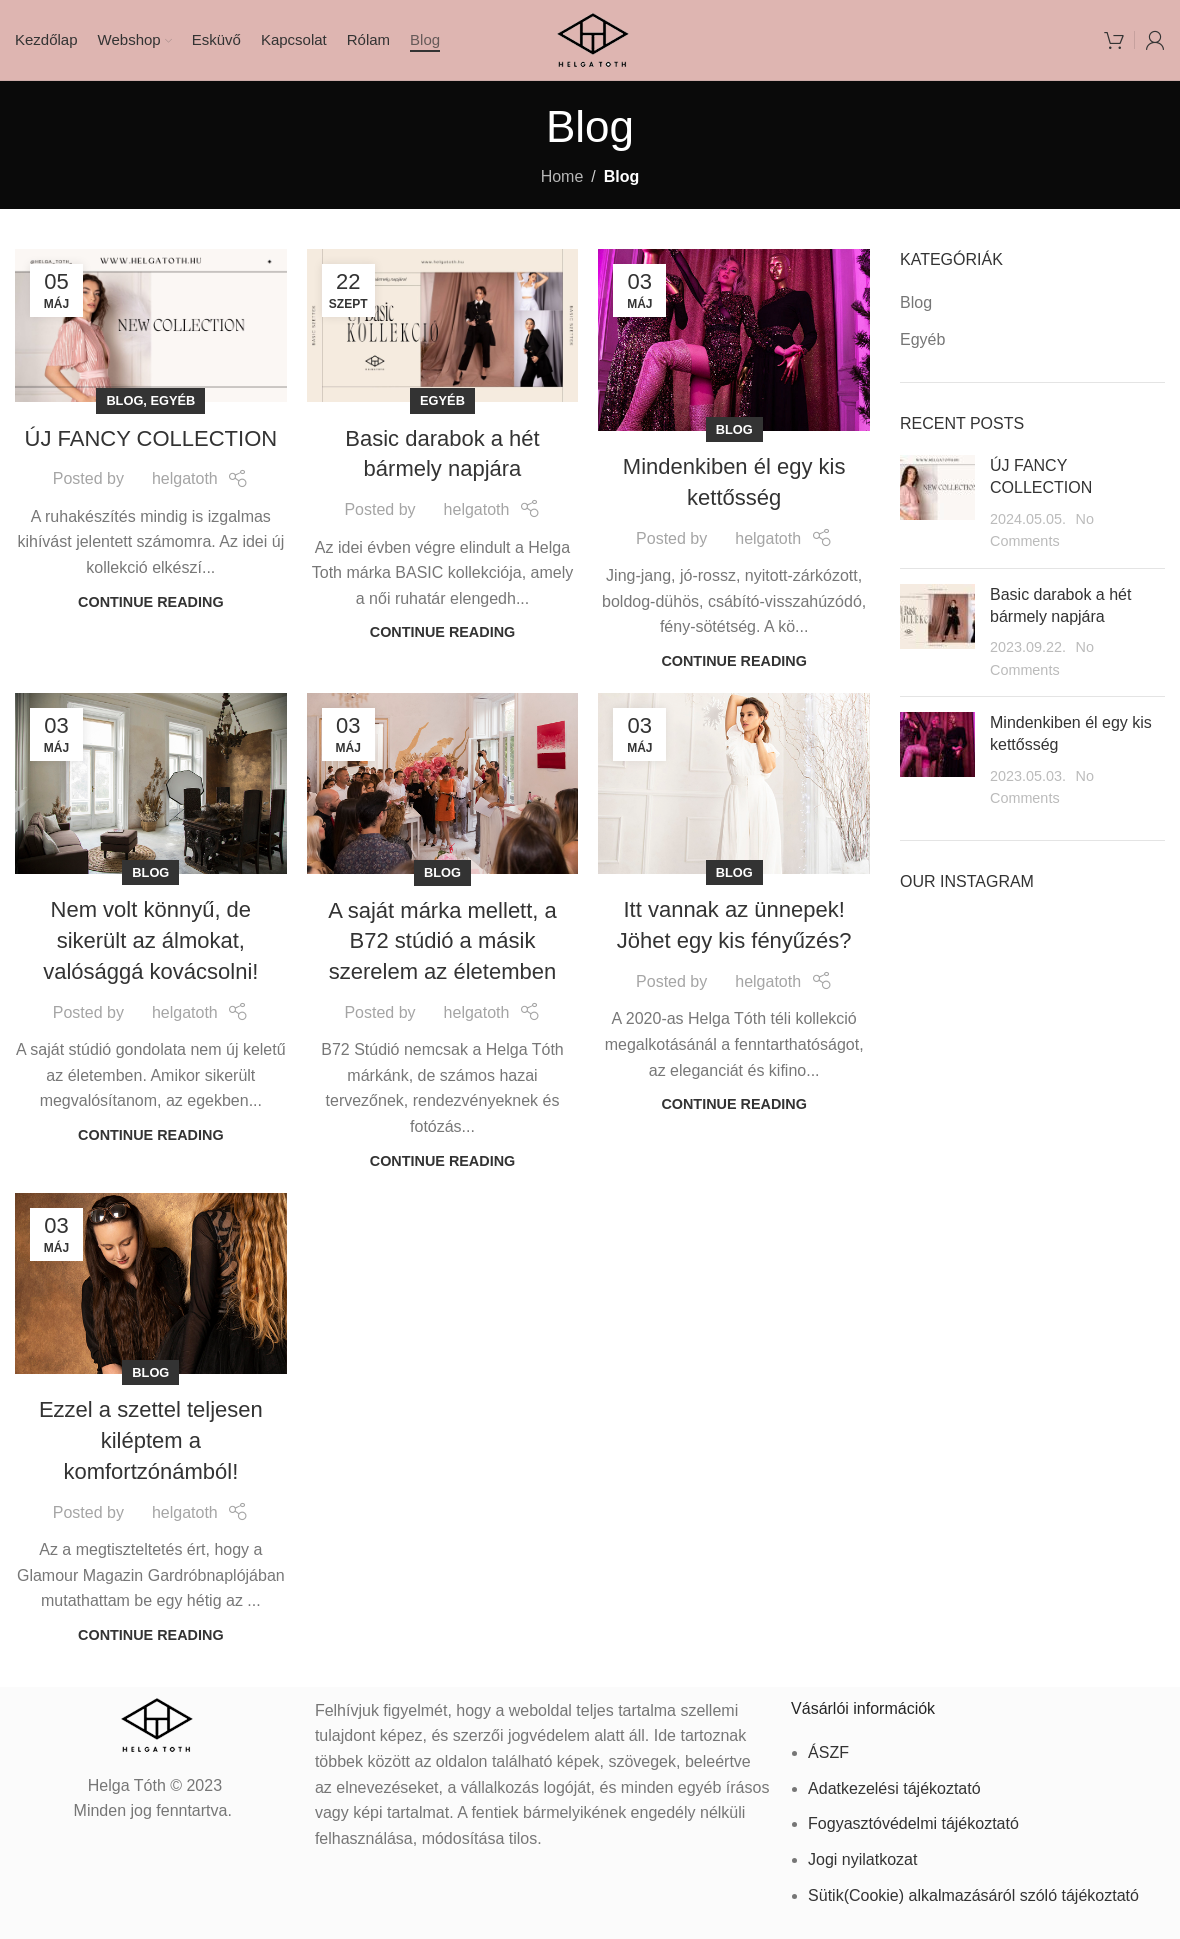 This screenshot has width=1180, height=1939. Describe the element at coordinates (937, 504) in the screenshot. I see `[Post thumbnail]` at that location.